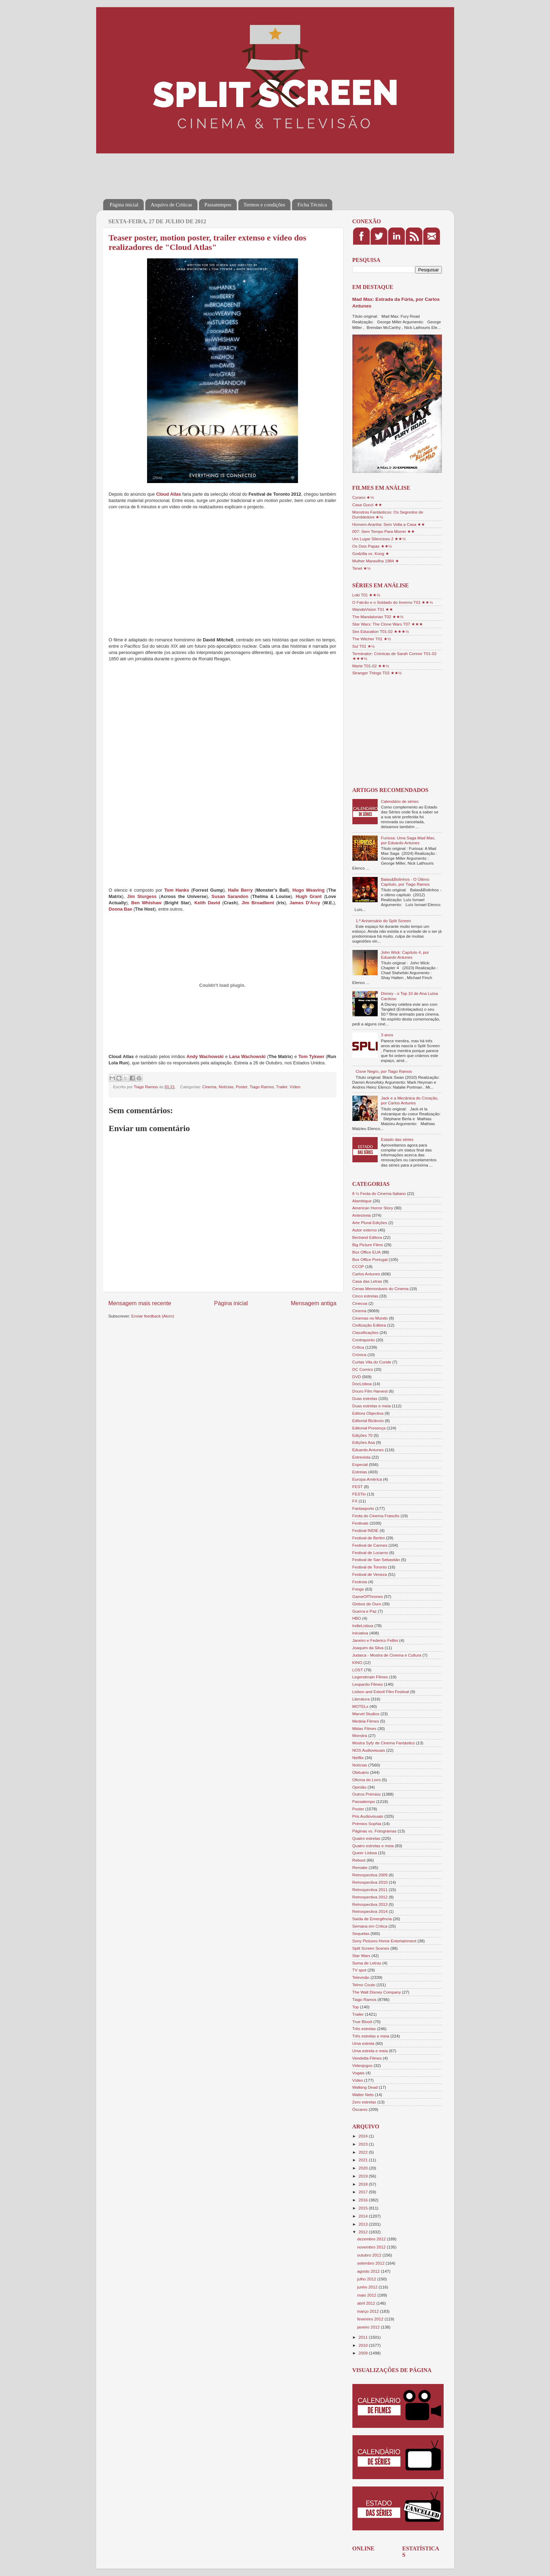  What do you see at coordinates (367, 1281) in the screenshot?
I see `Casa das Letras` at bounding box center [367, 1281].